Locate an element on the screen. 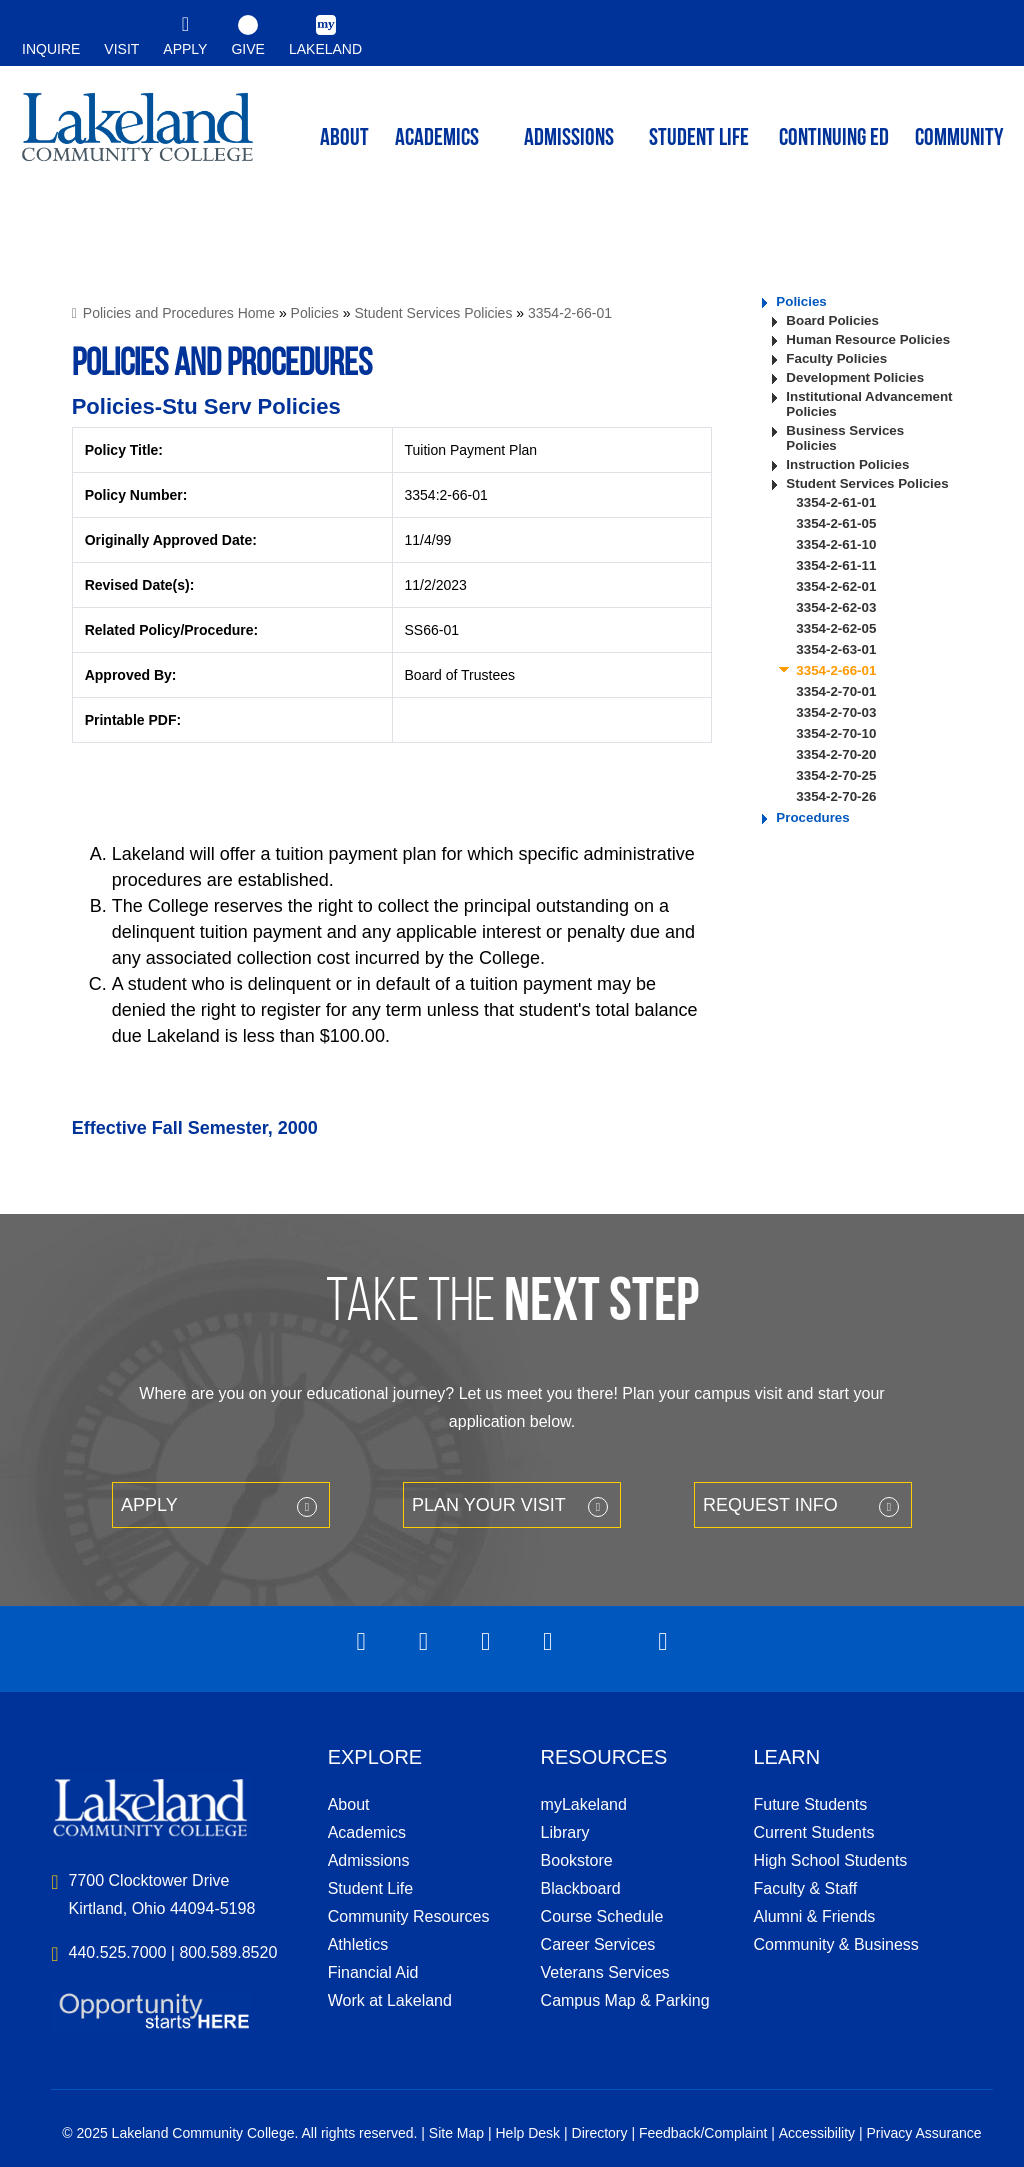 The image size is (1024, 2167). Academics is located at coordinates (367, 1832).